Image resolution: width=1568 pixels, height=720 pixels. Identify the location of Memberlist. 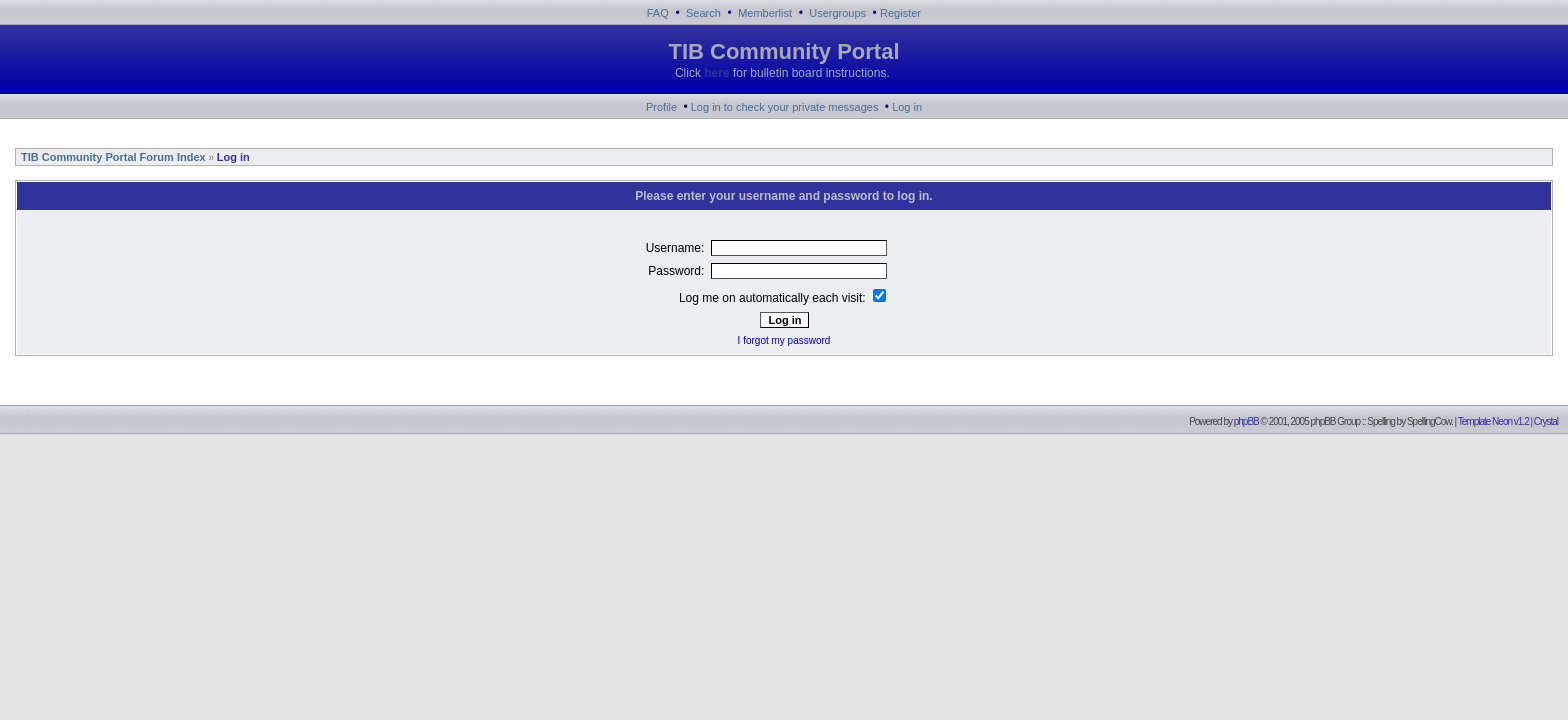
(765, 13).